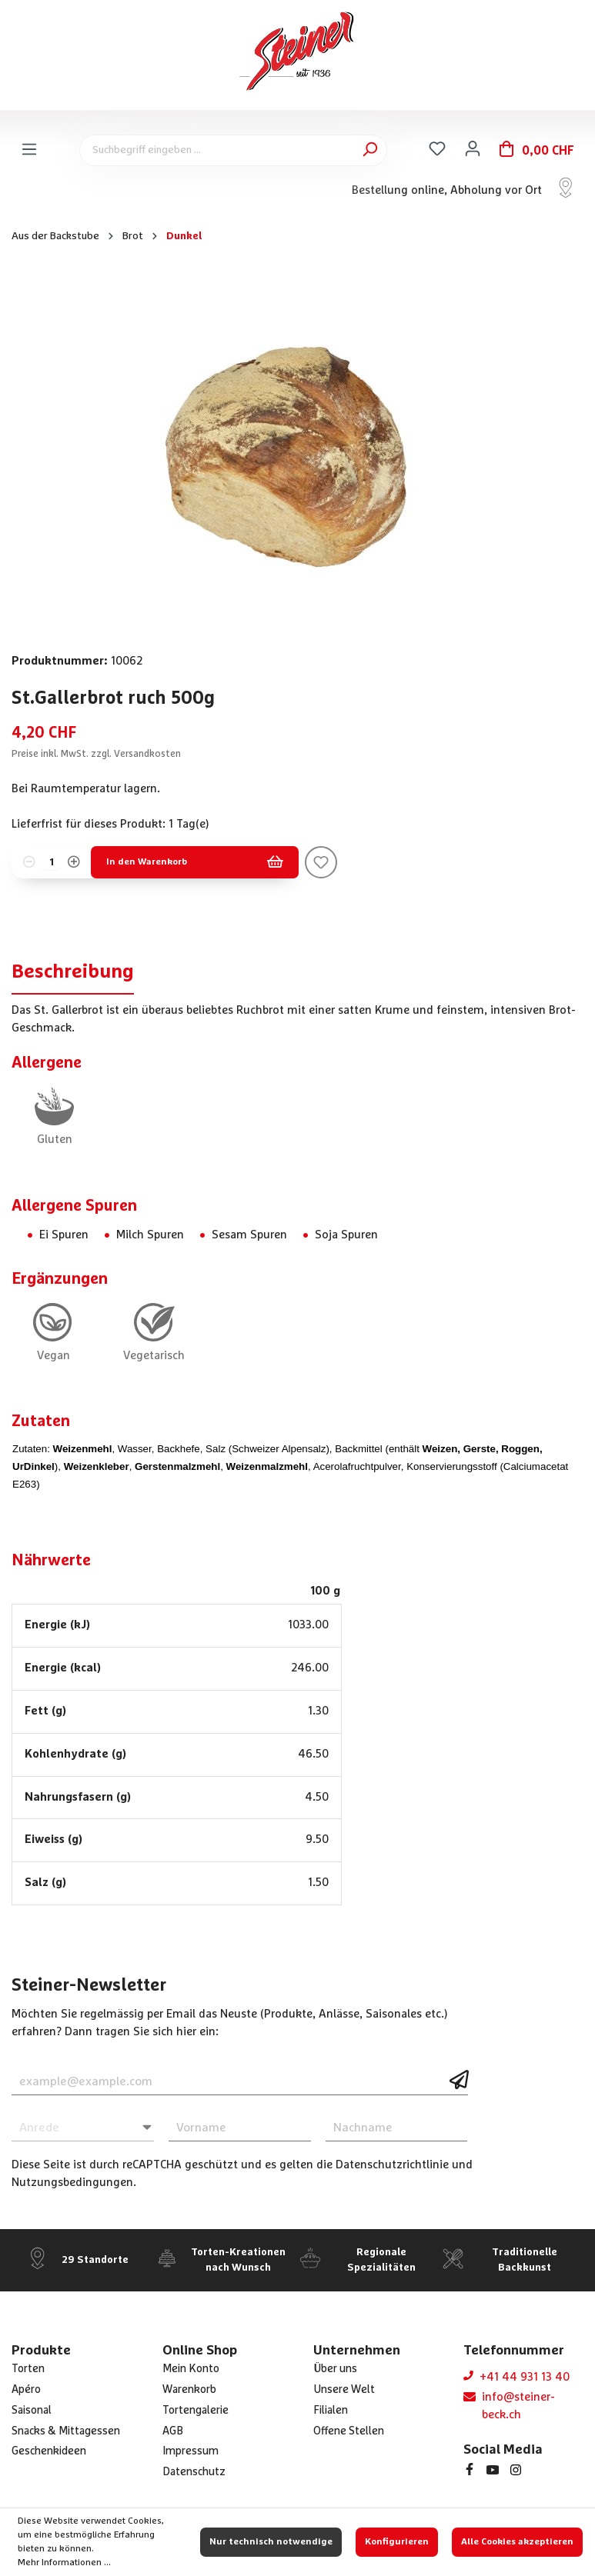 The width and height of the screenshot is (595, 2576). Describe the element at coordinates (29, 150) in the screenshot. I see `[Menü]` at that location.